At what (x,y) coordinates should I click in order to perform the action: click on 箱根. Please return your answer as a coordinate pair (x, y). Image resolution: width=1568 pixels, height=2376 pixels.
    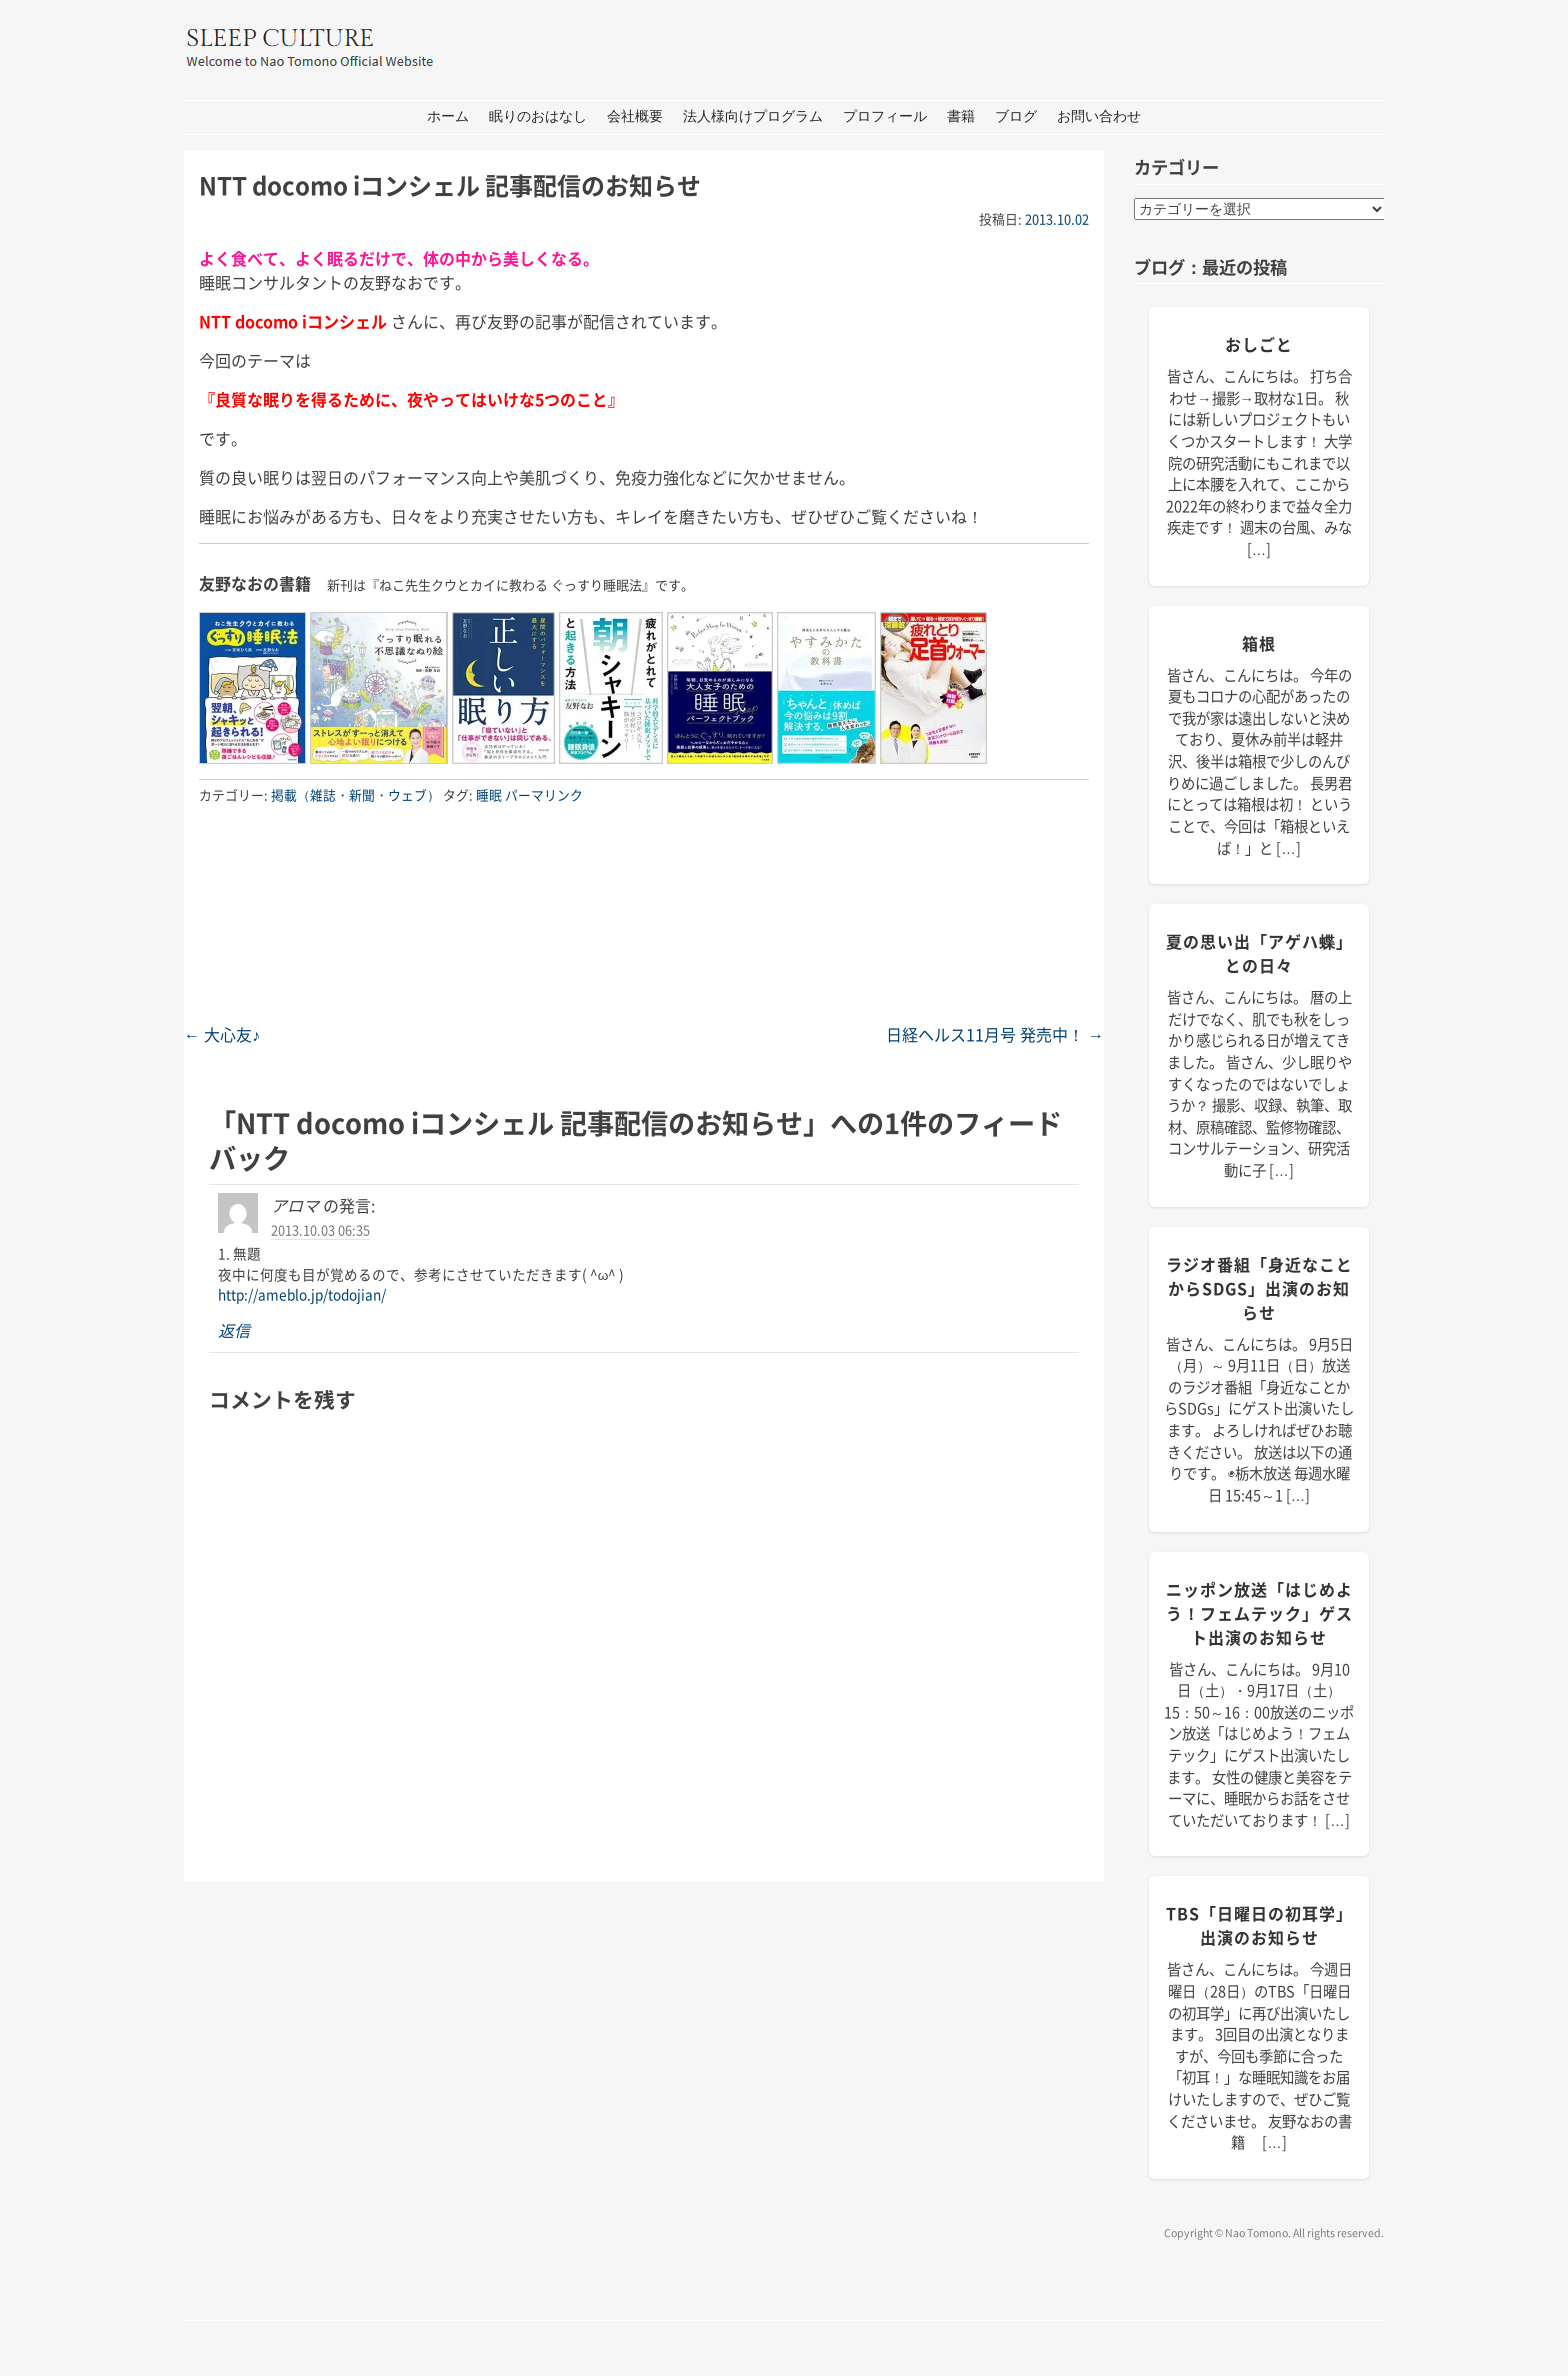
    Looking at the image, I should click on (1259, 643).